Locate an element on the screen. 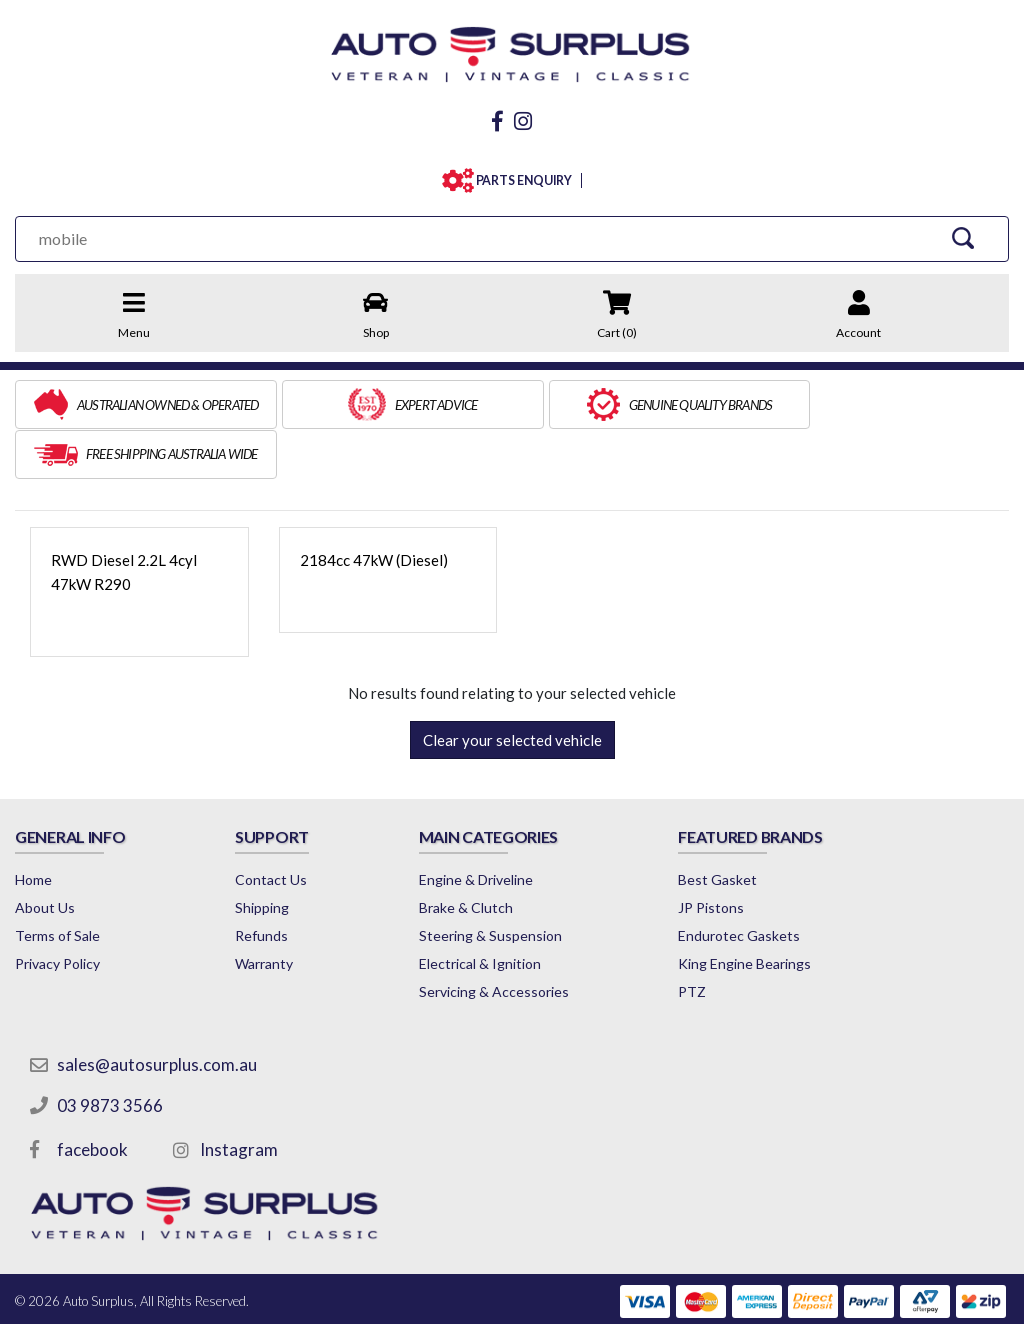 This screenshot has height=1324, width=1024. by Swift Productions is located at coordinates (864, 1297).